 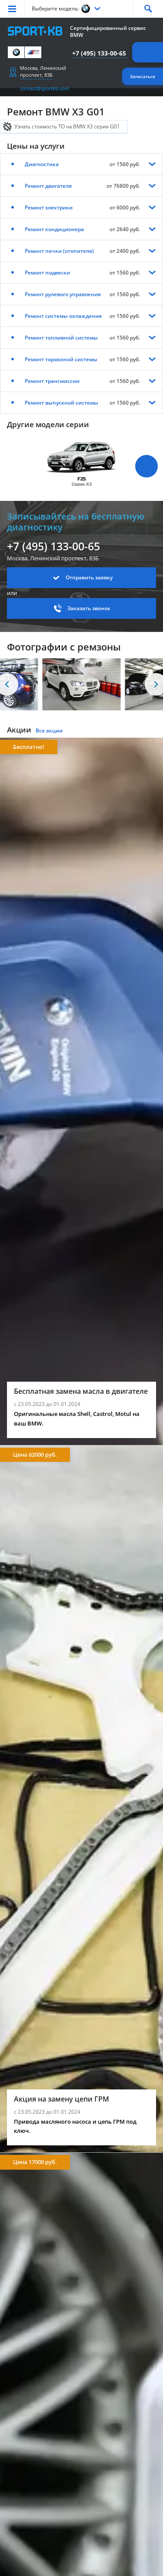 I want to click on Ремонт выпускной системы, so click(x=61, y=402).